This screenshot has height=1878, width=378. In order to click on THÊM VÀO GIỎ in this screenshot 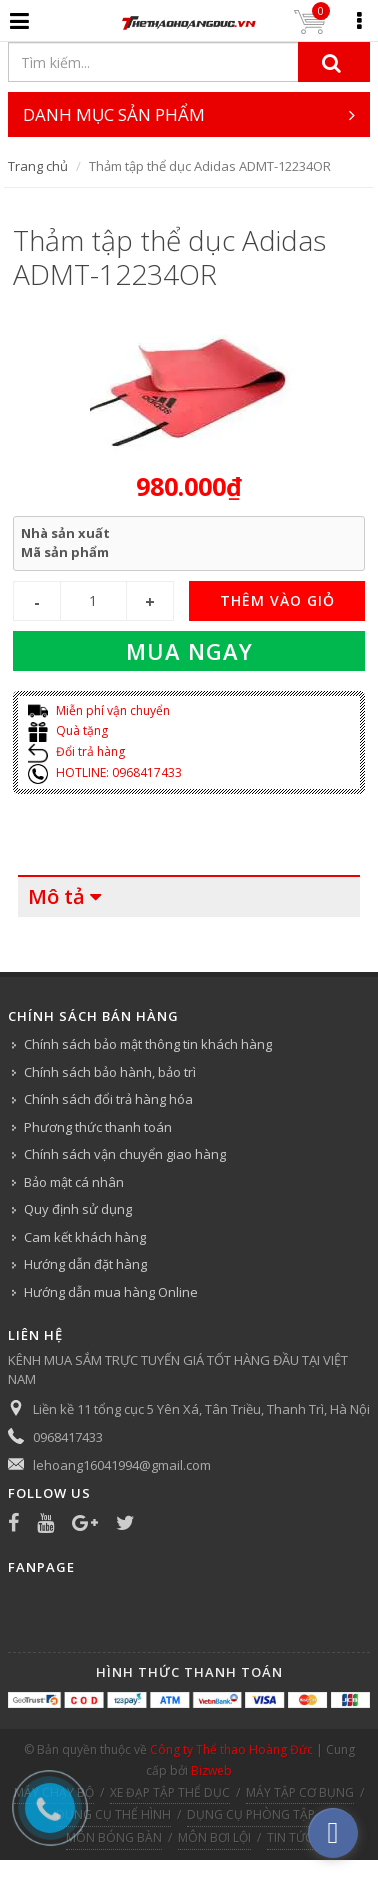, I will do `click(277, 600)`.